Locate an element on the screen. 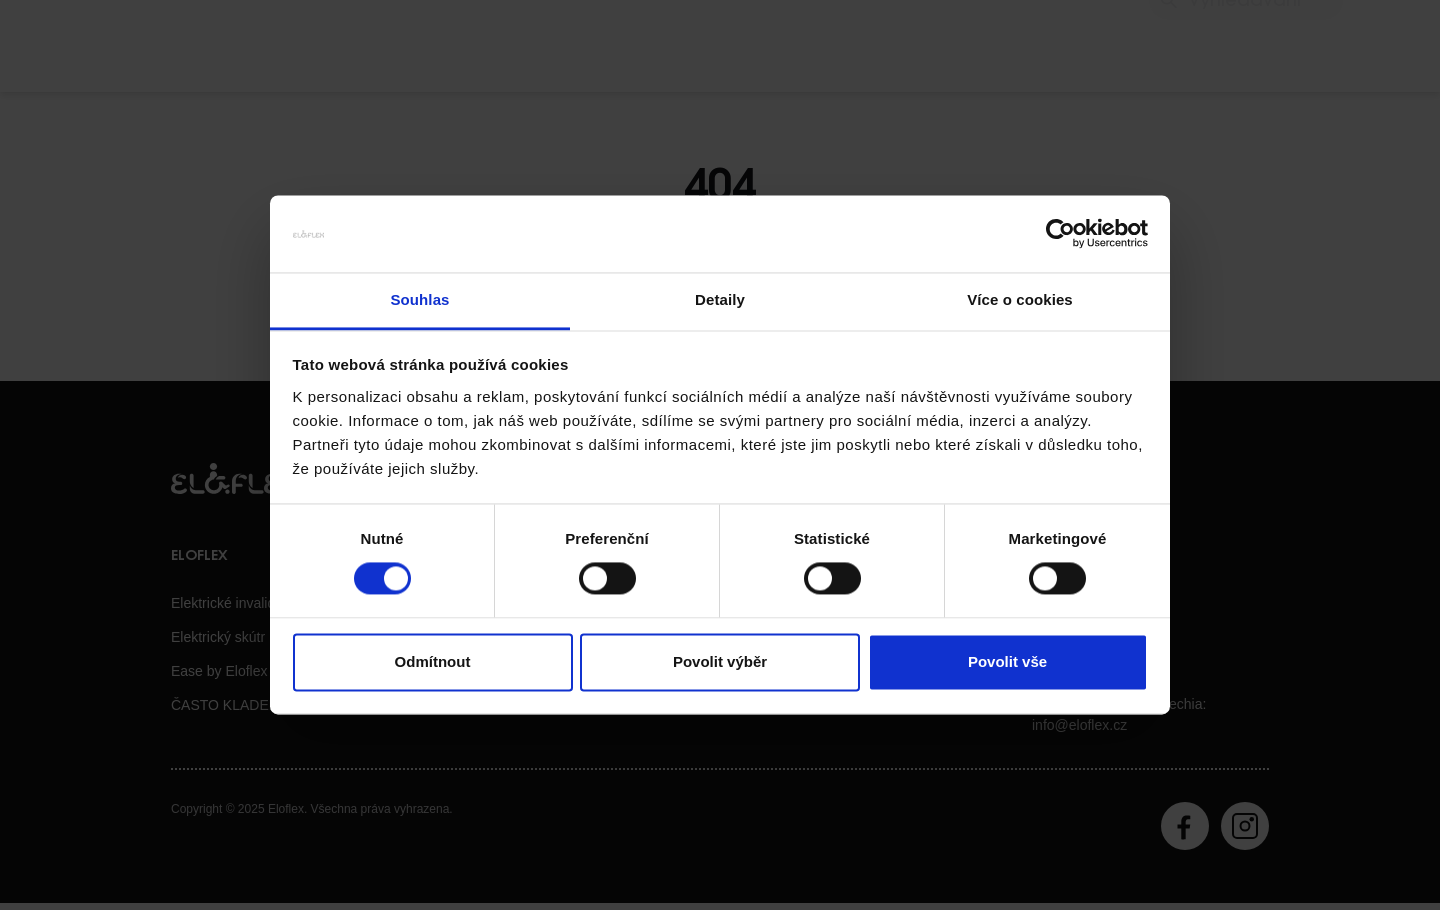  Odmítnout is located at coordinates (433, 661).